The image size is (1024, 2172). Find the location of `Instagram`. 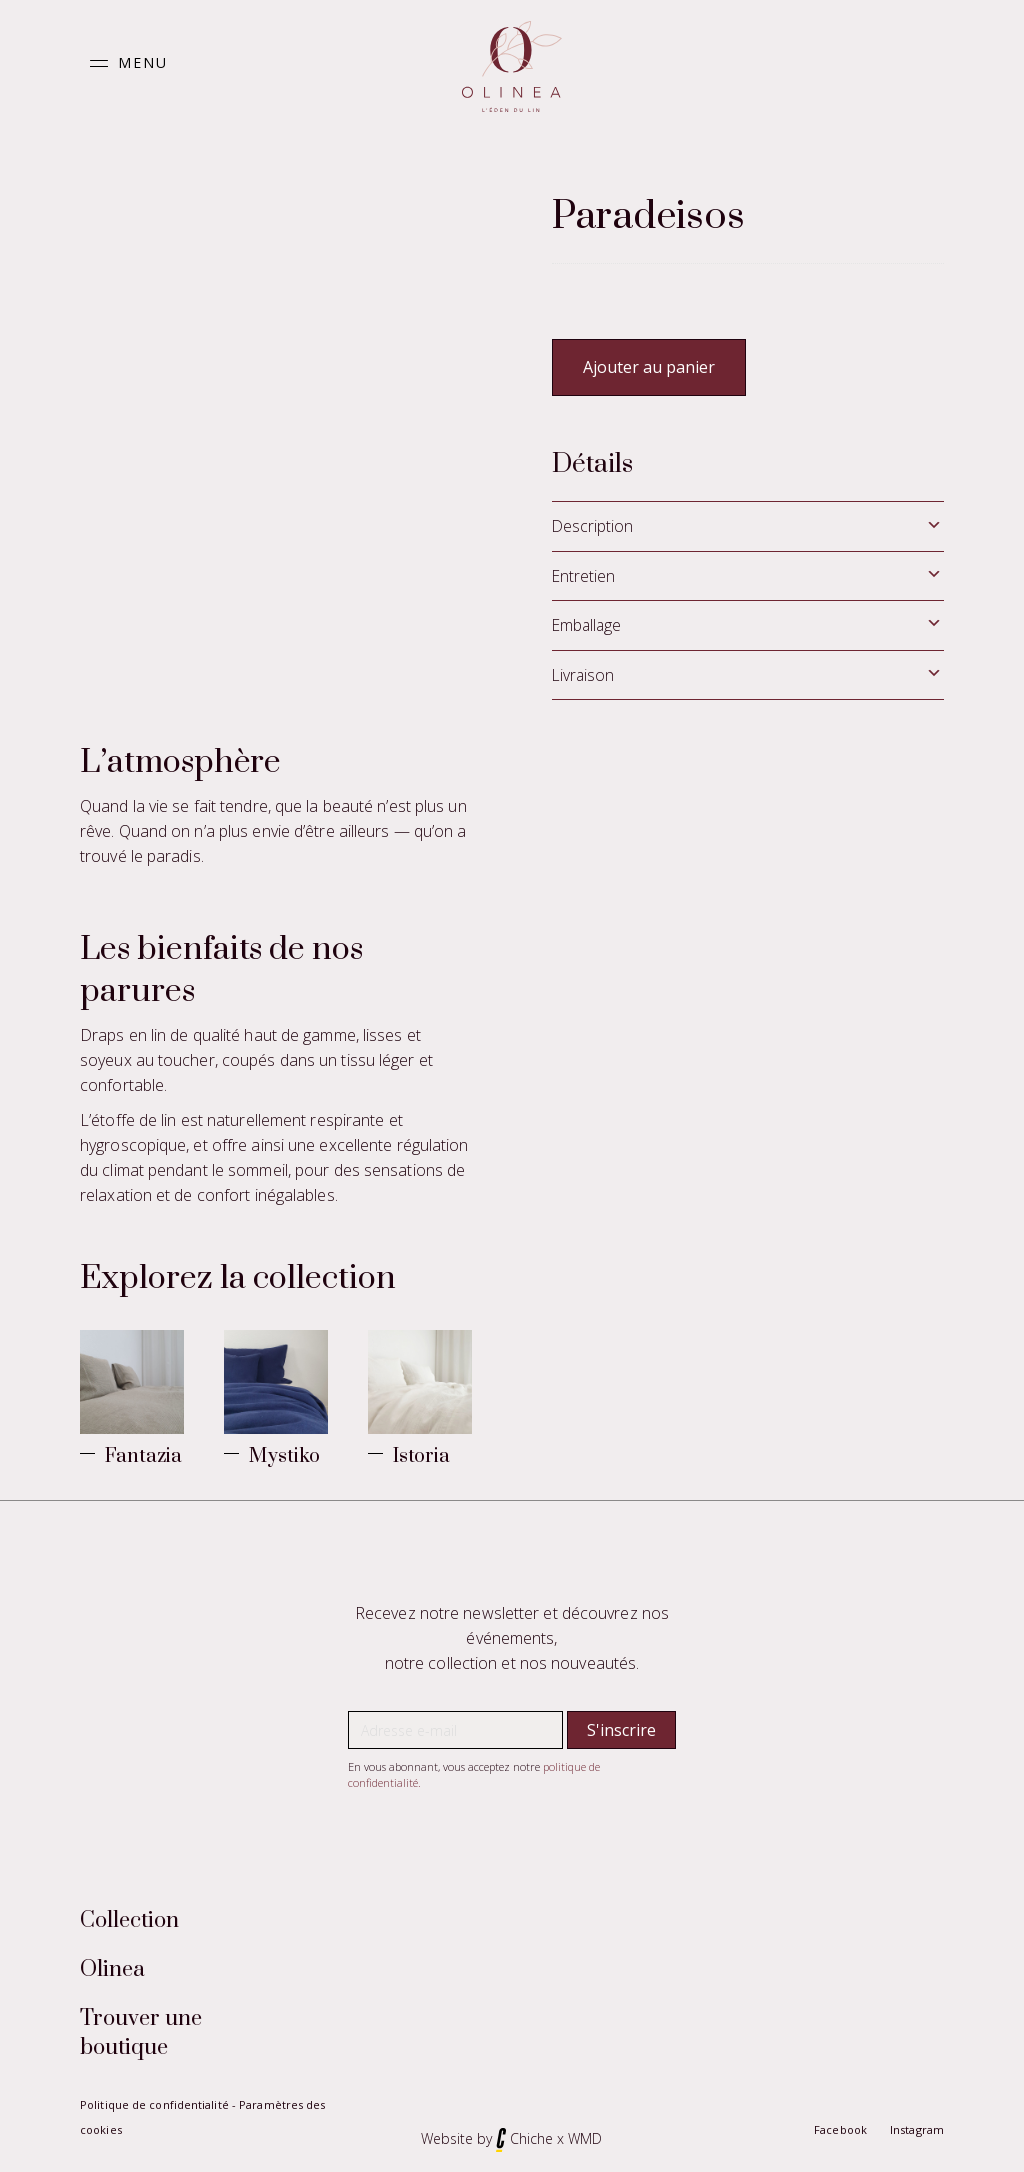

Instagram is located at coordinates (917, 2129).